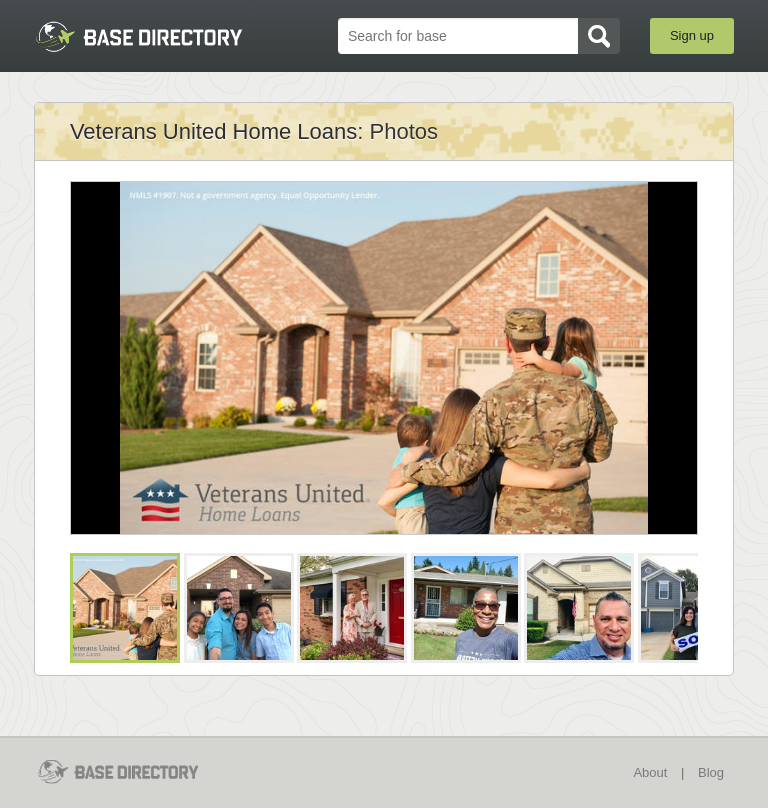 This screenshot has height=808, width=768. I want to click on Veterans United Home Loans, so click(213, 131).